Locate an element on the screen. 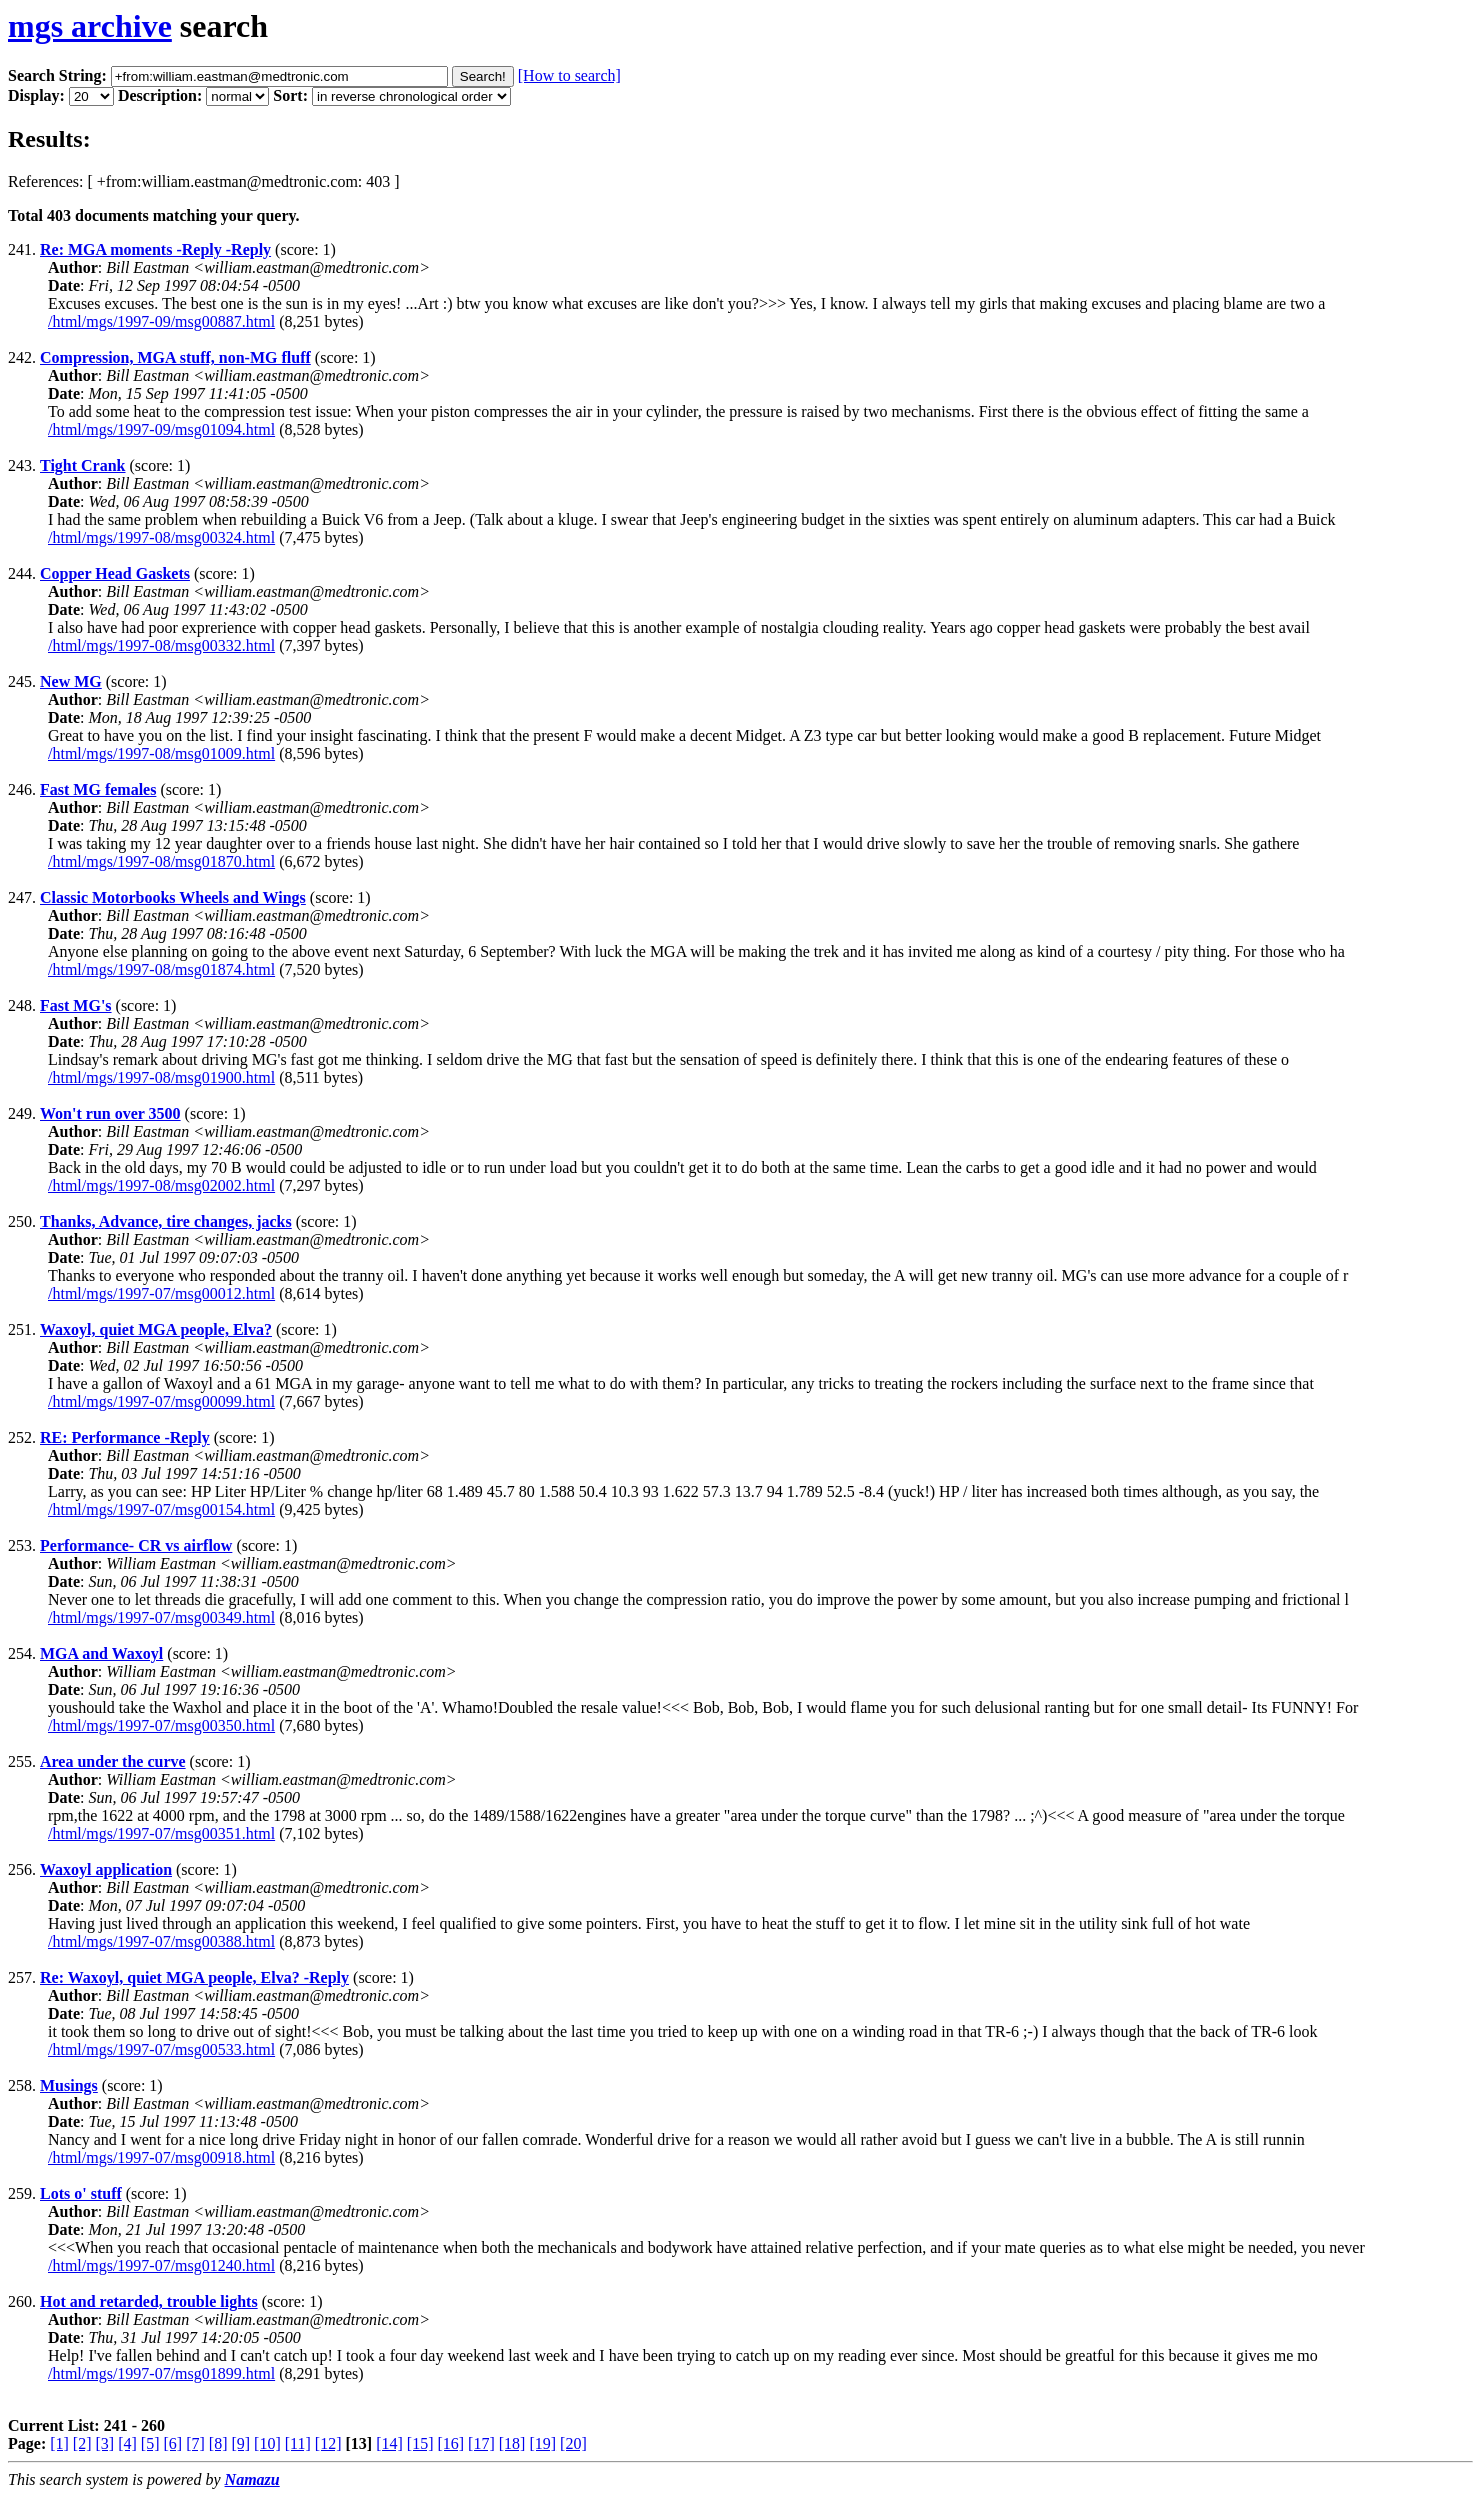 The image size is (1481, 2497). Fast MG's is located at coordinates (76, 1005).